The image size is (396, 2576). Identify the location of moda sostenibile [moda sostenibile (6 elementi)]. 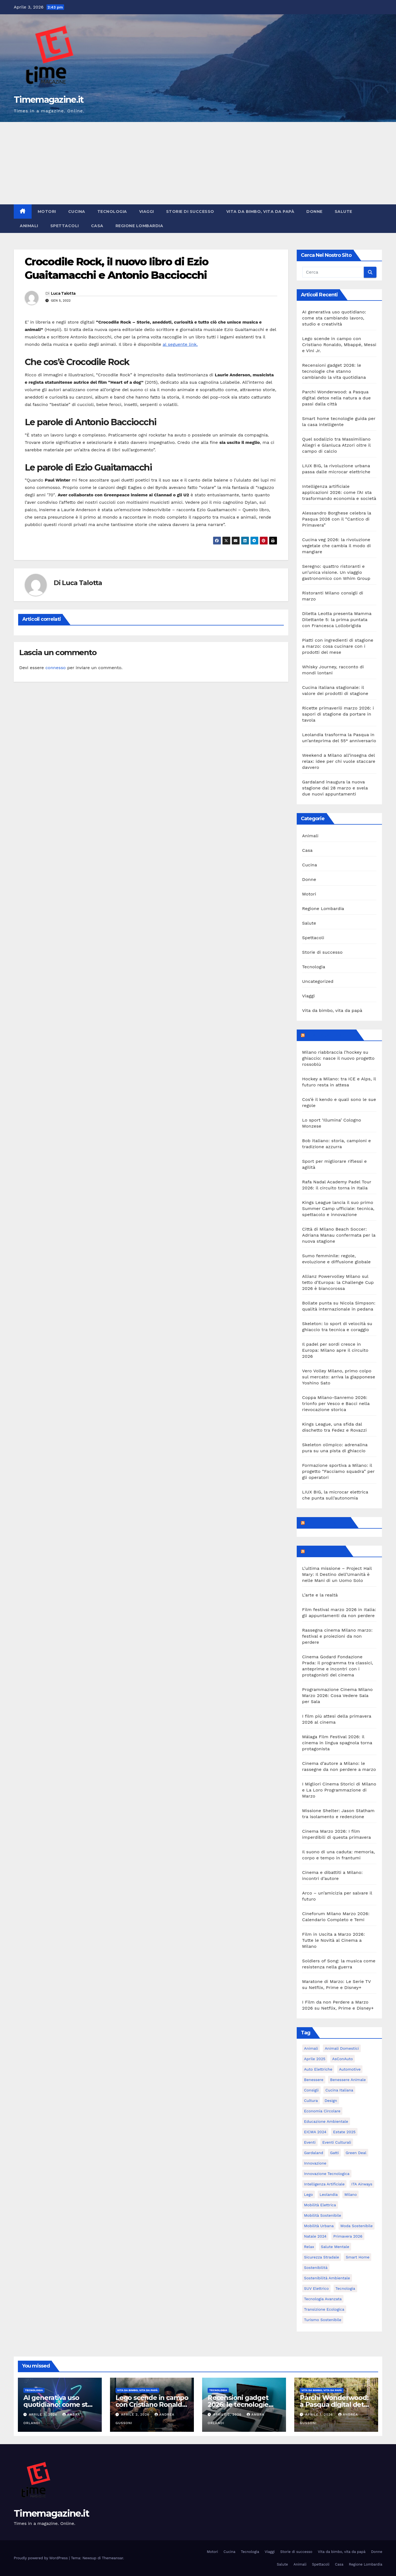
(356, 2226).